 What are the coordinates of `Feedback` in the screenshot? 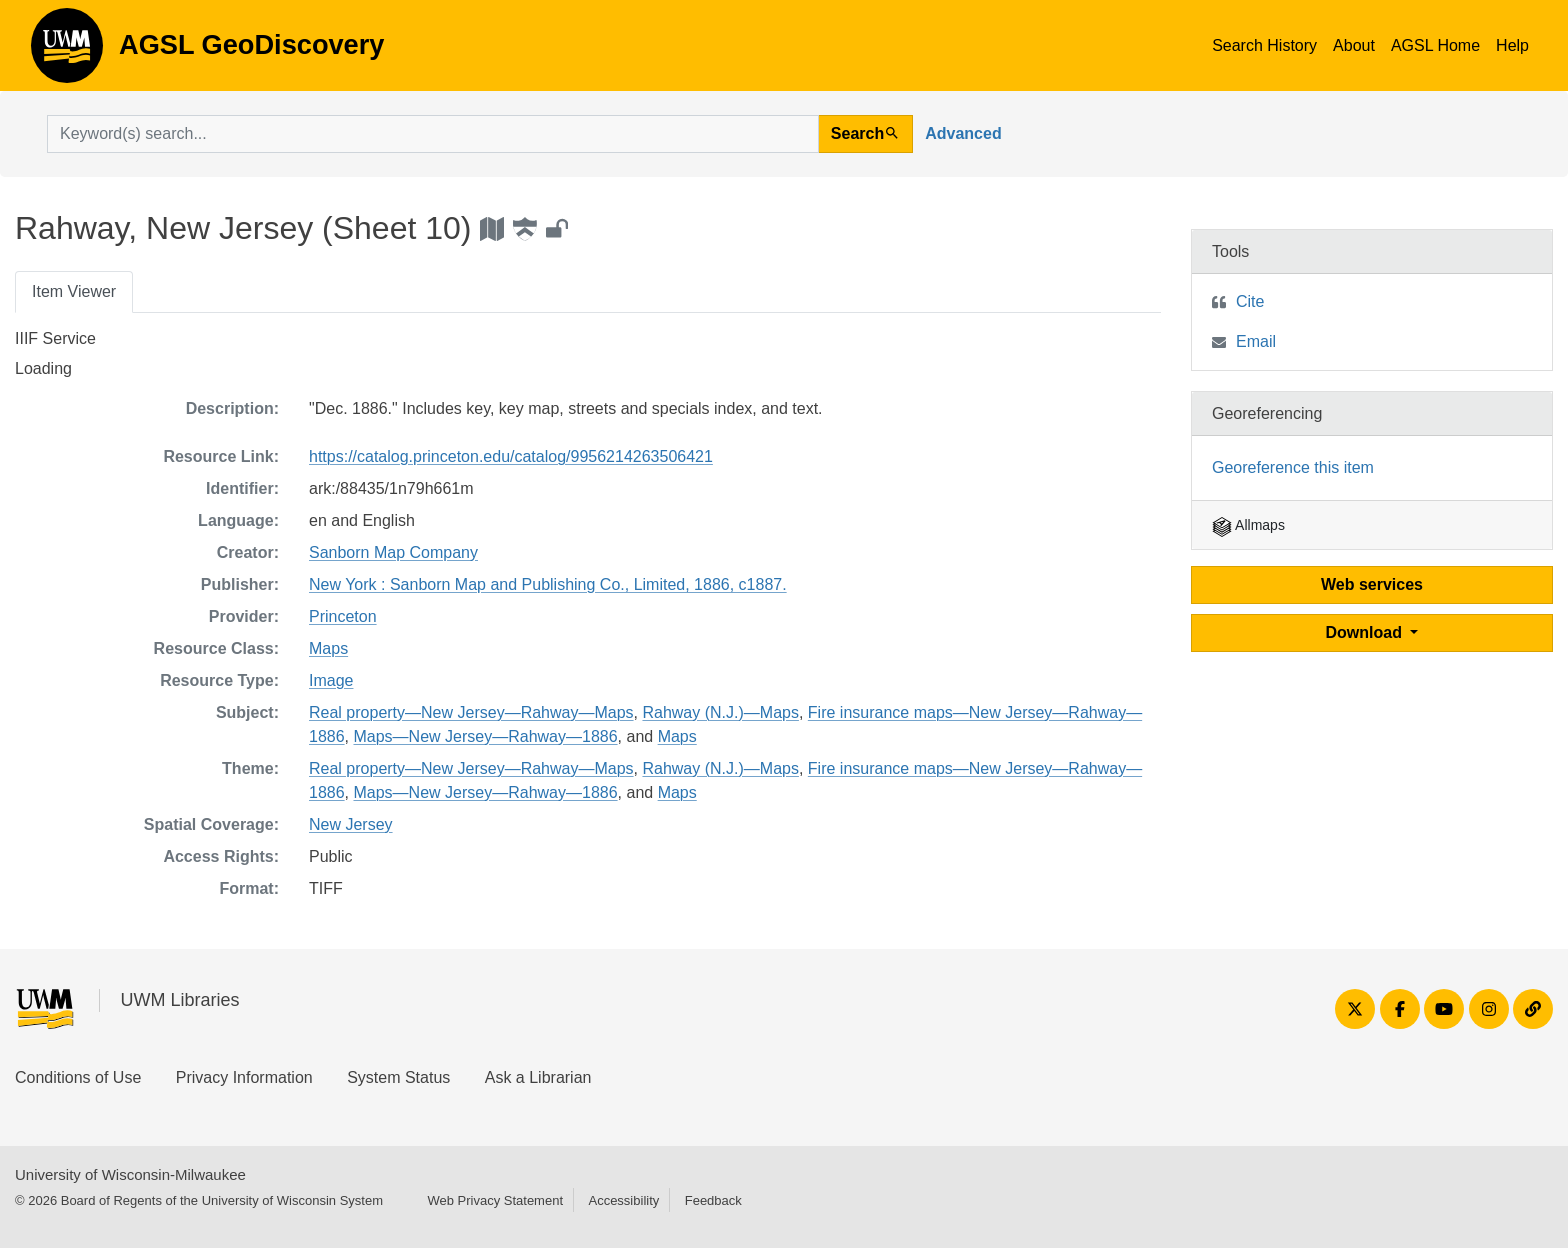 It's located at (713, 1200).